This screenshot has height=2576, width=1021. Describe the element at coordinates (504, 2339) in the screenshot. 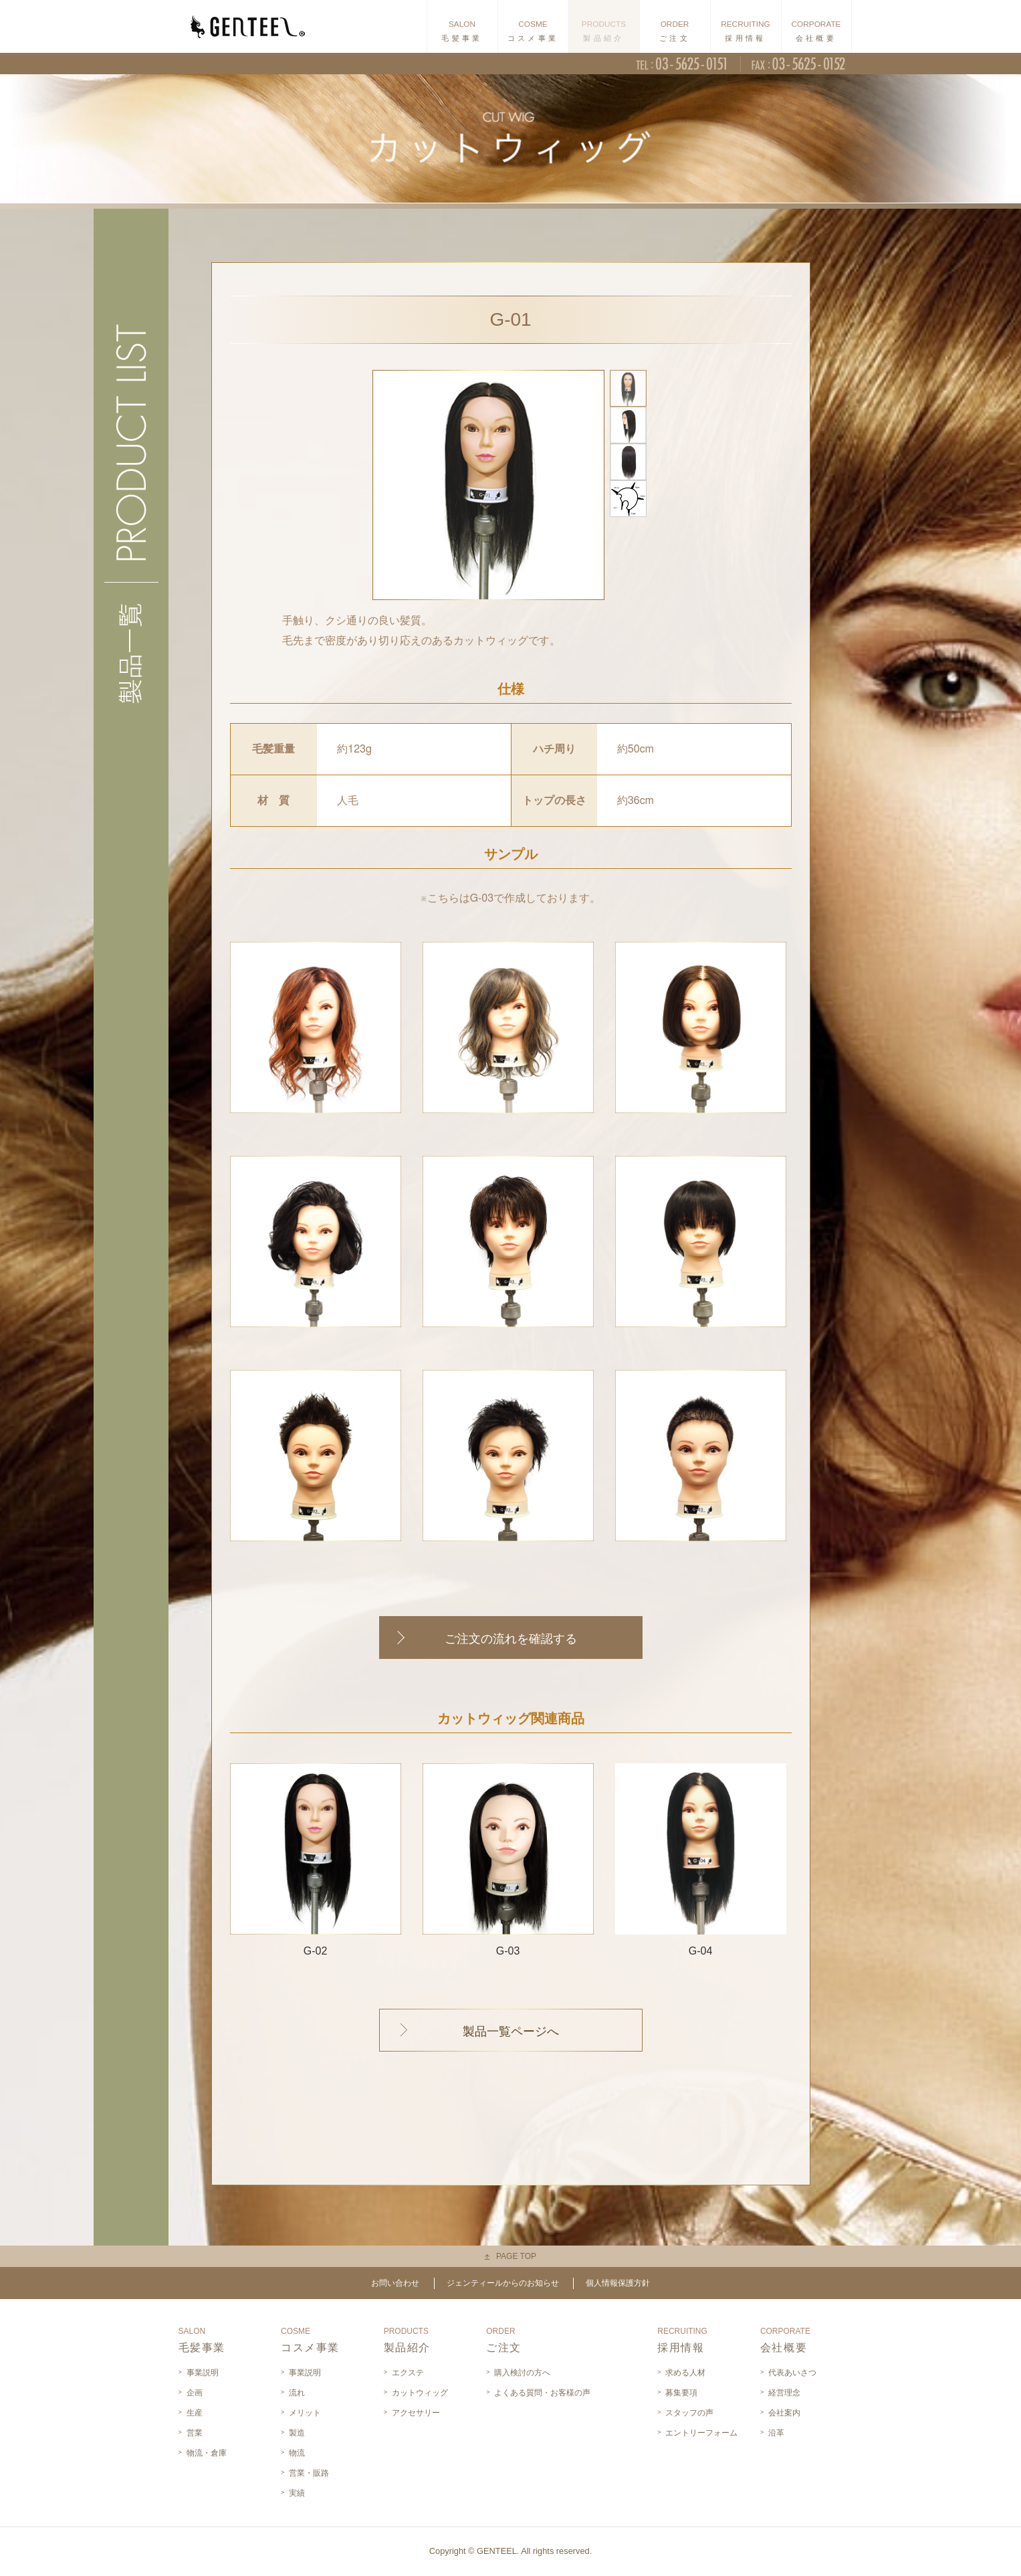

I see `ご注文` at that location.